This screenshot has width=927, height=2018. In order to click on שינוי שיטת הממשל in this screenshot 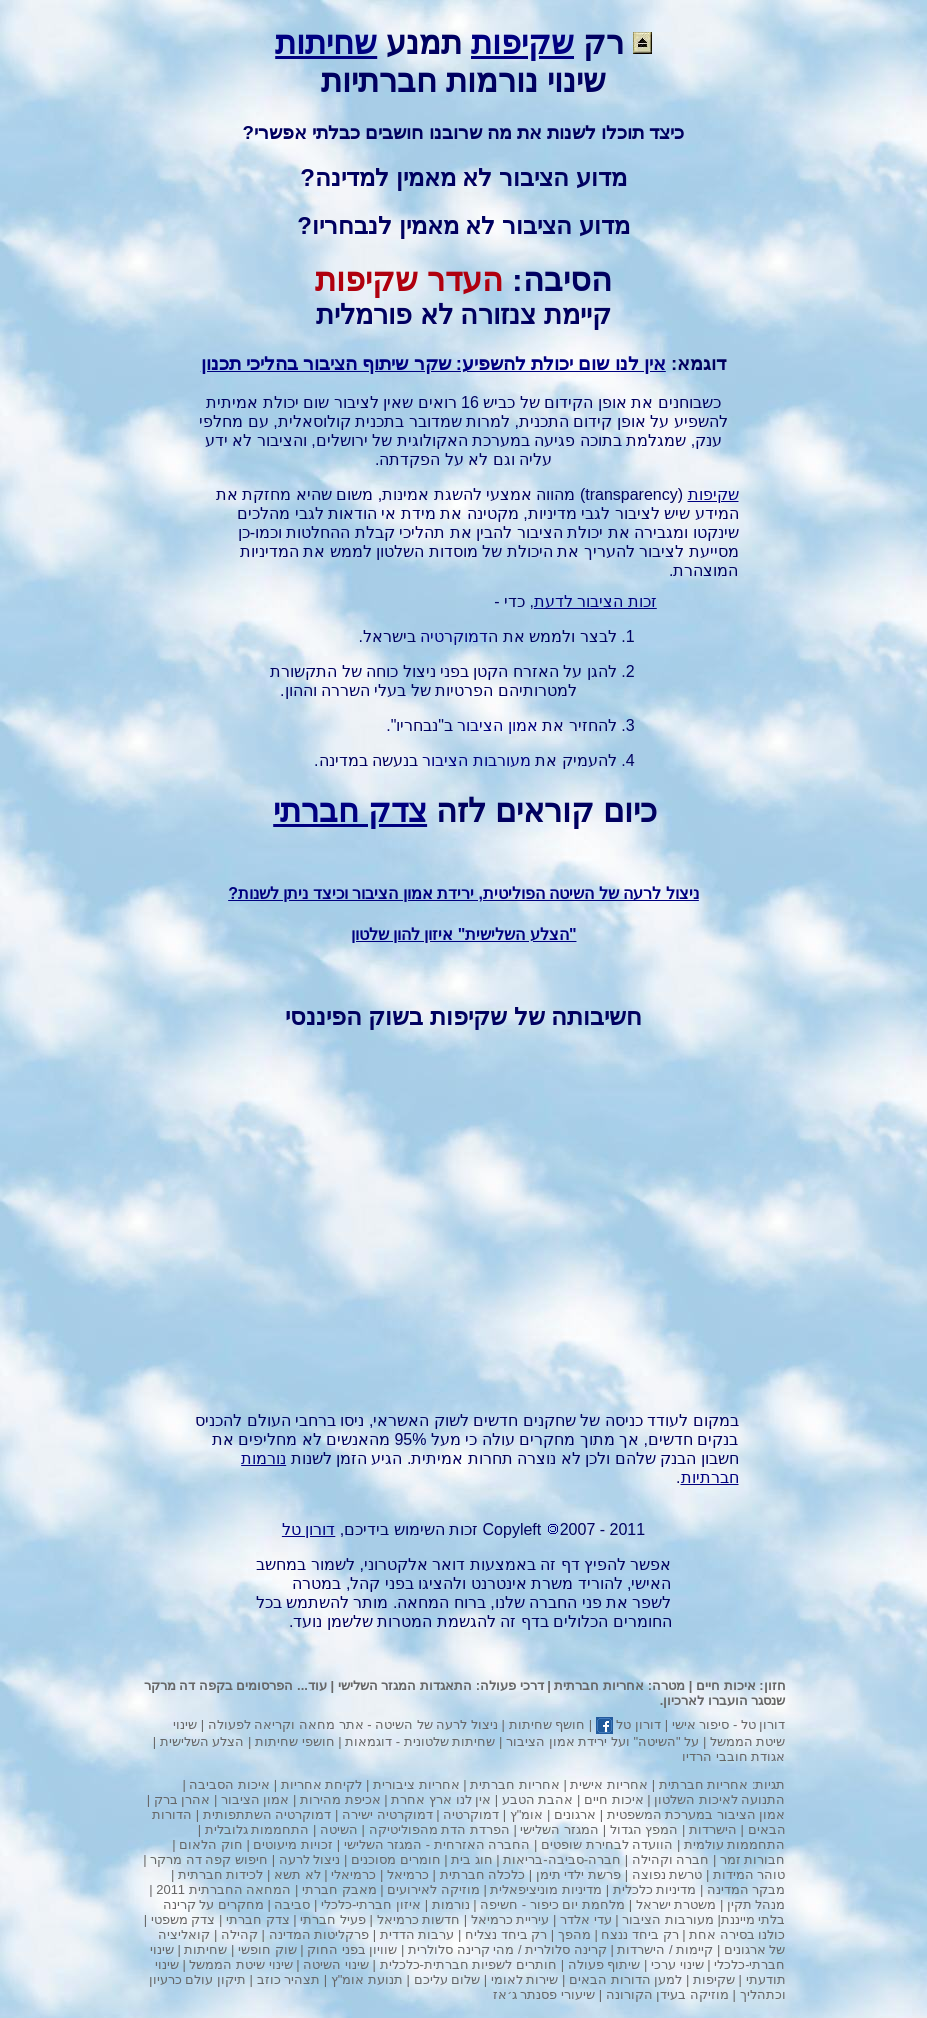, I will do `click(240, 1964)`.